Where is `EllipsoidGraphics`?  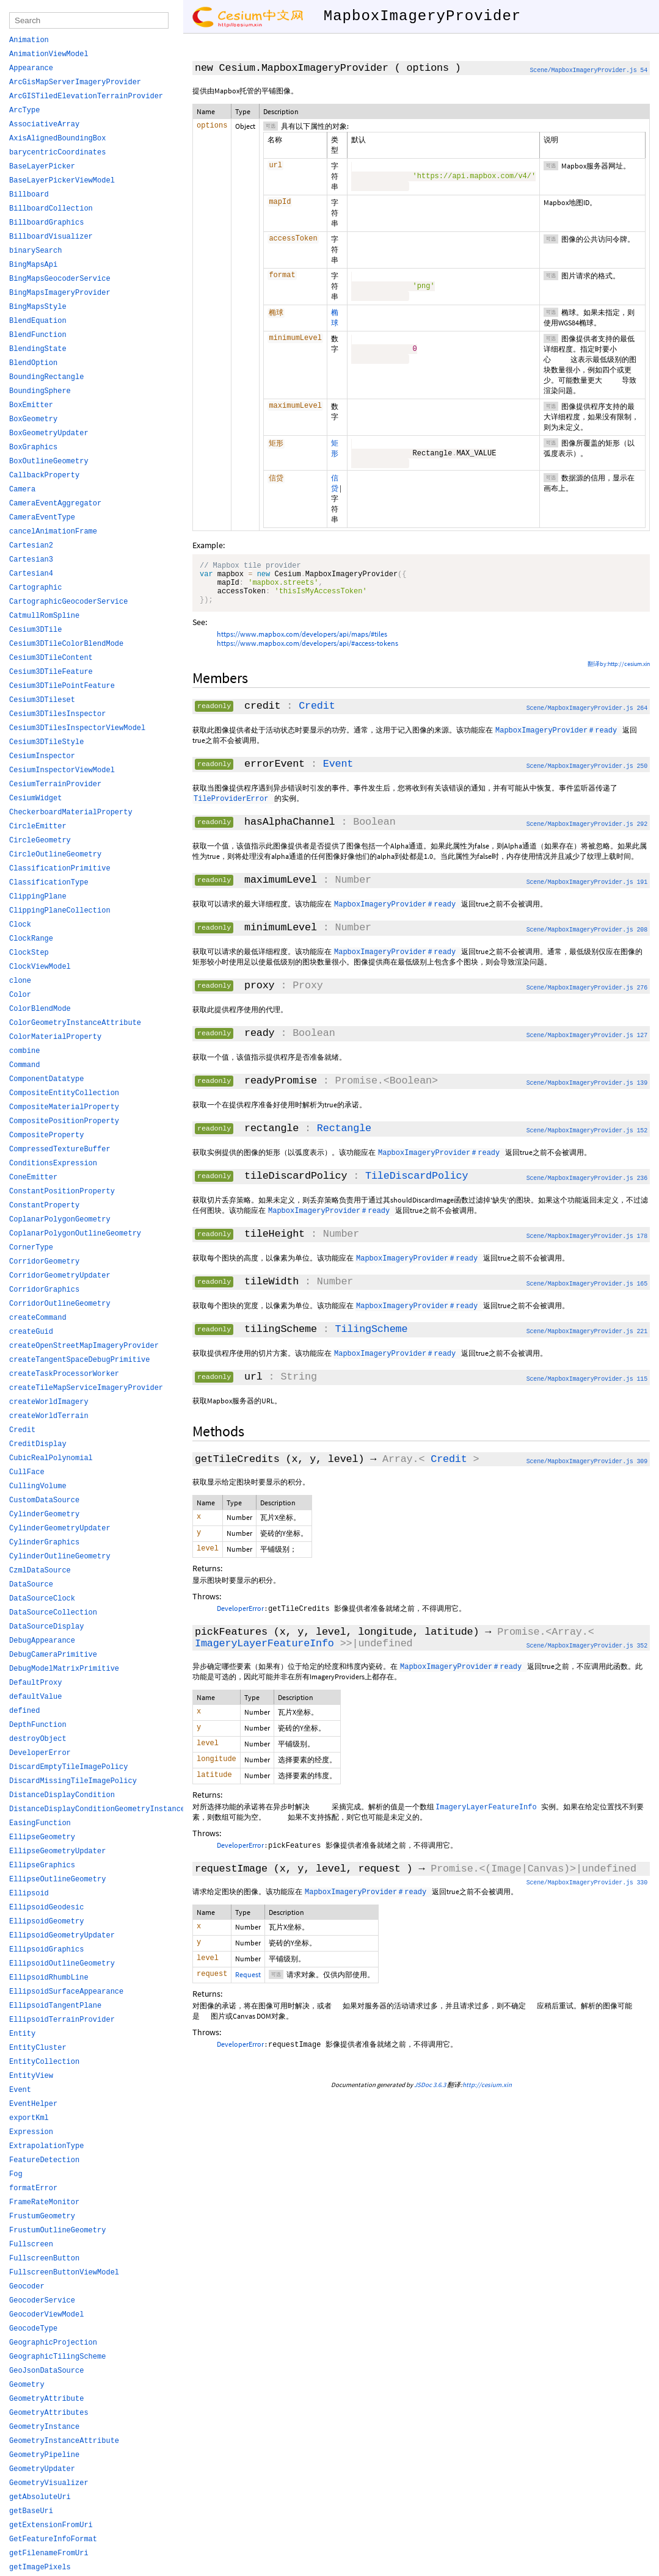
EllipsoidGraphics is located at coordinates (46, 1949).